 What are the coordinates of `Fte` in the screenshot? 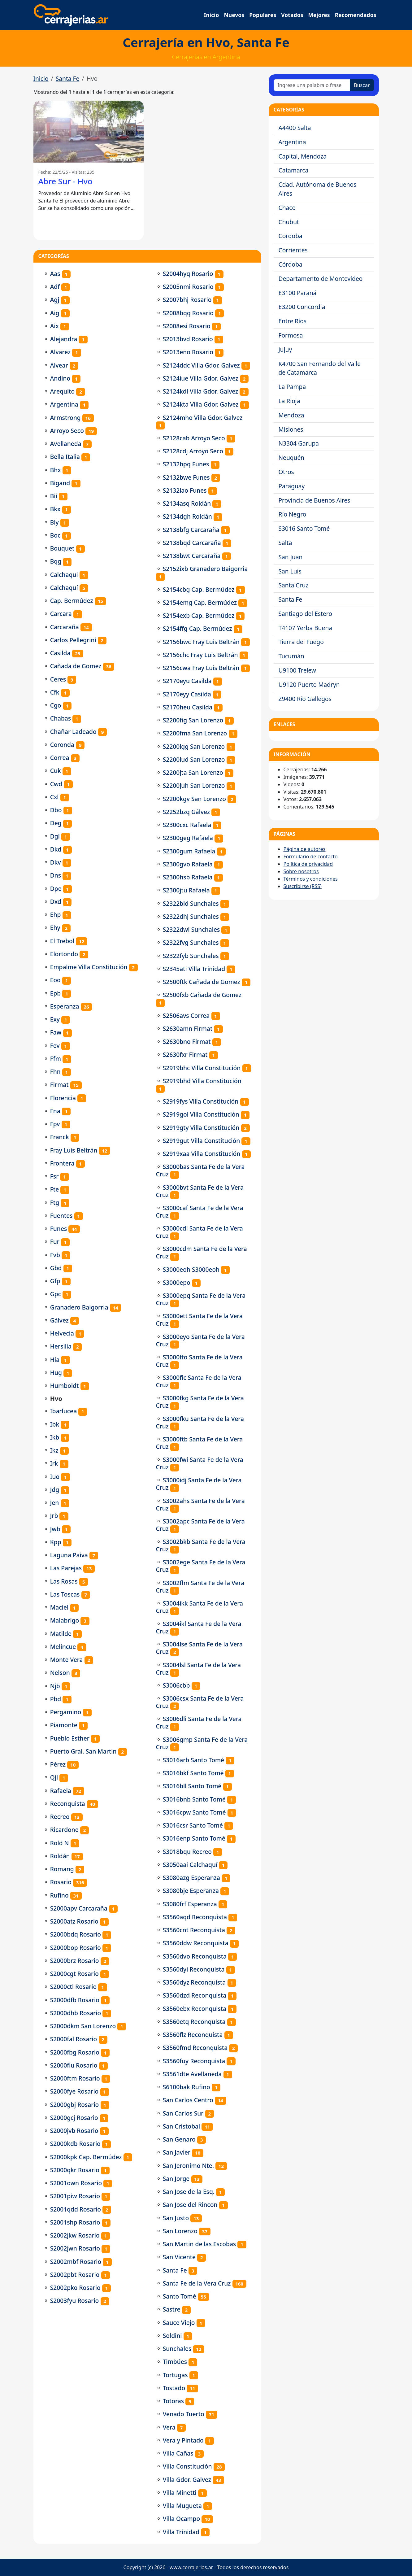 It's located at (54, 1189).